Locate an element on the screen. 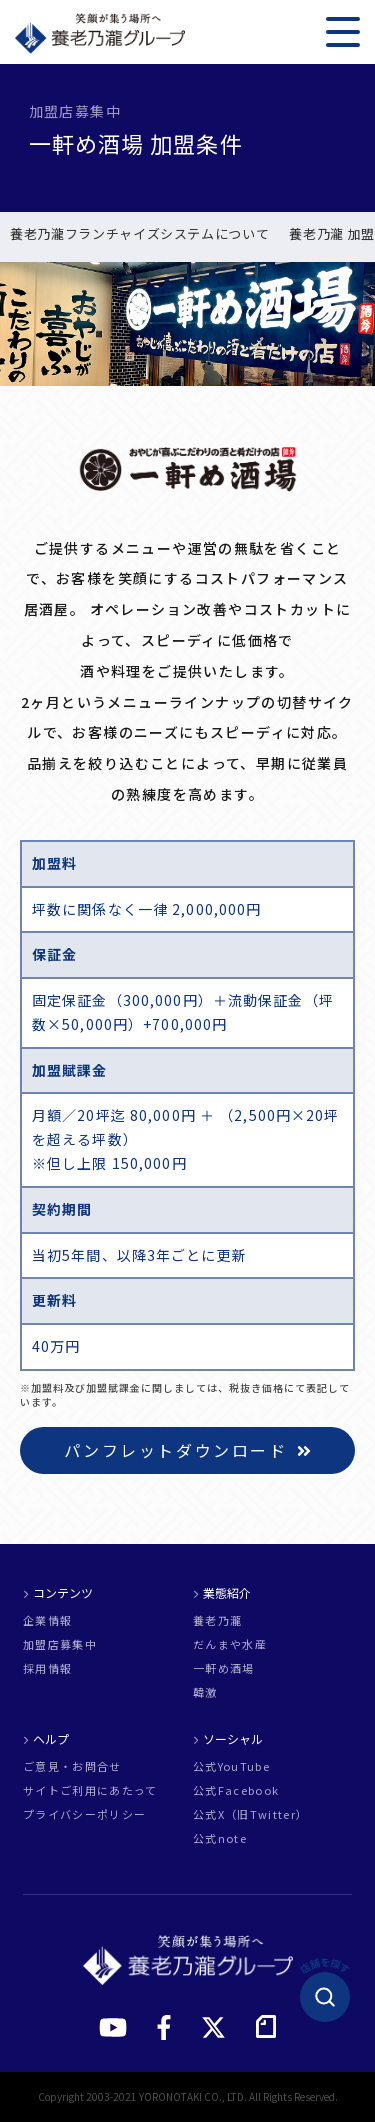 This screenshot has width=375, height=2122. サイトご利用にあたって is located at coordinates (90, 1790).